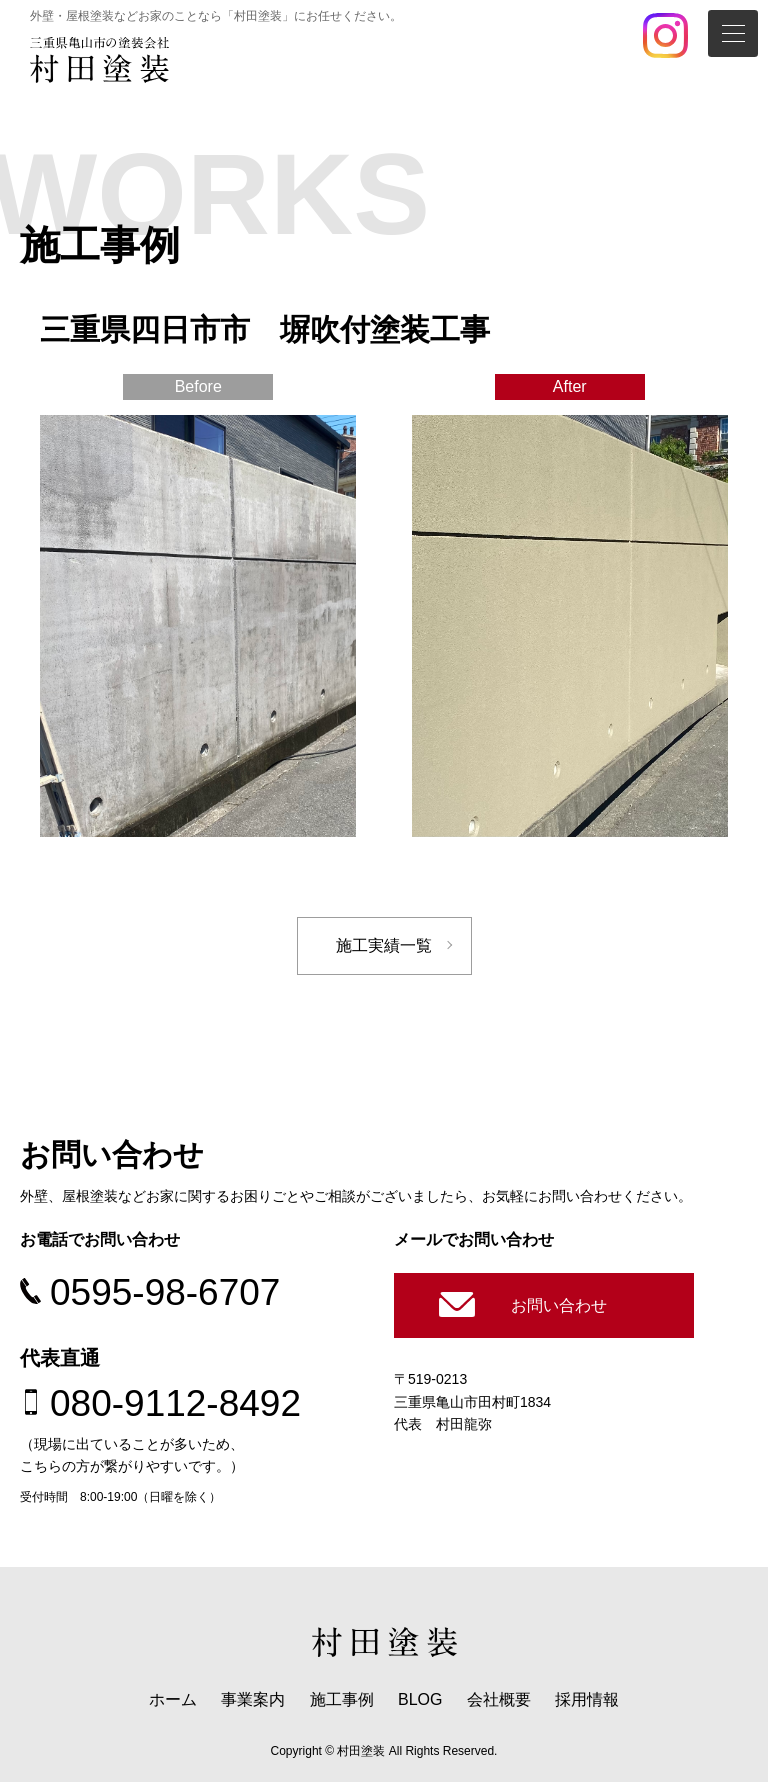 The height and width of the screenshot is (1782, 768). I want to click on 採用情報, so click(587, 1699).